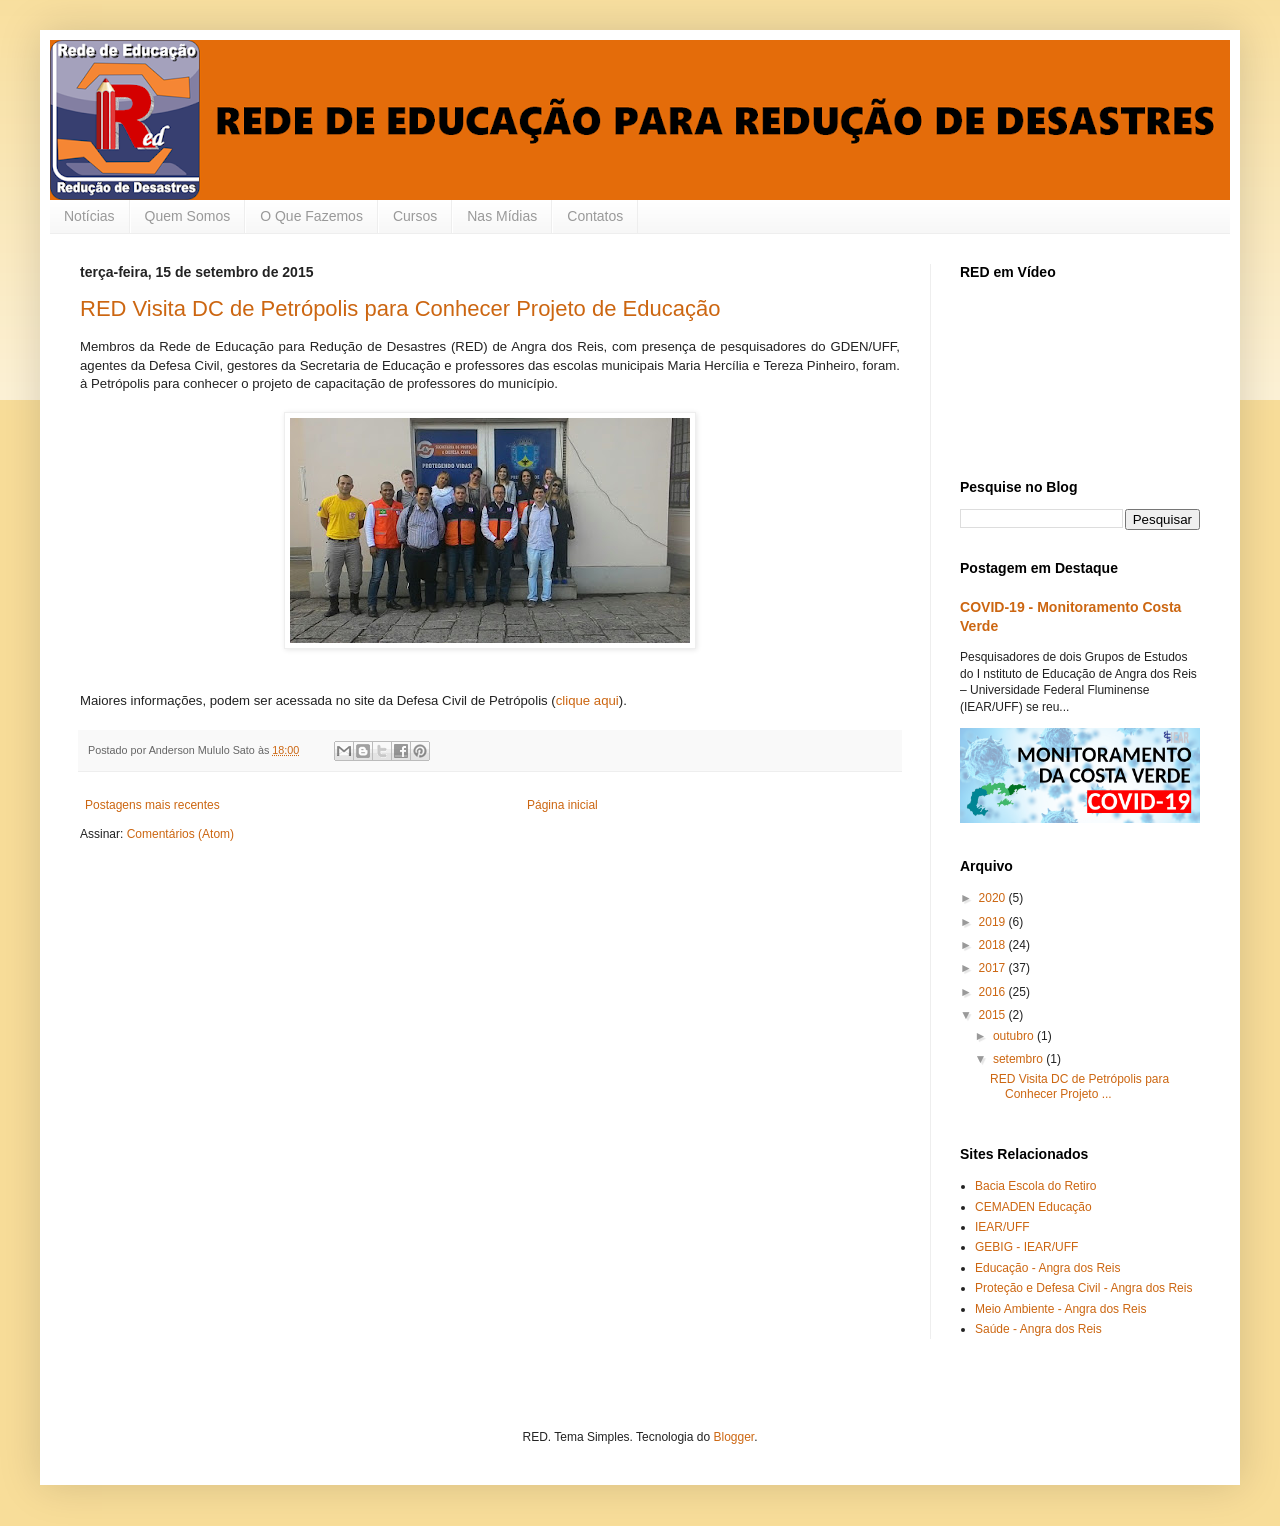  What do you see at coordinates (595, 216) in the screenshot?
I see `Contatos` at bounding box center [595, 216].